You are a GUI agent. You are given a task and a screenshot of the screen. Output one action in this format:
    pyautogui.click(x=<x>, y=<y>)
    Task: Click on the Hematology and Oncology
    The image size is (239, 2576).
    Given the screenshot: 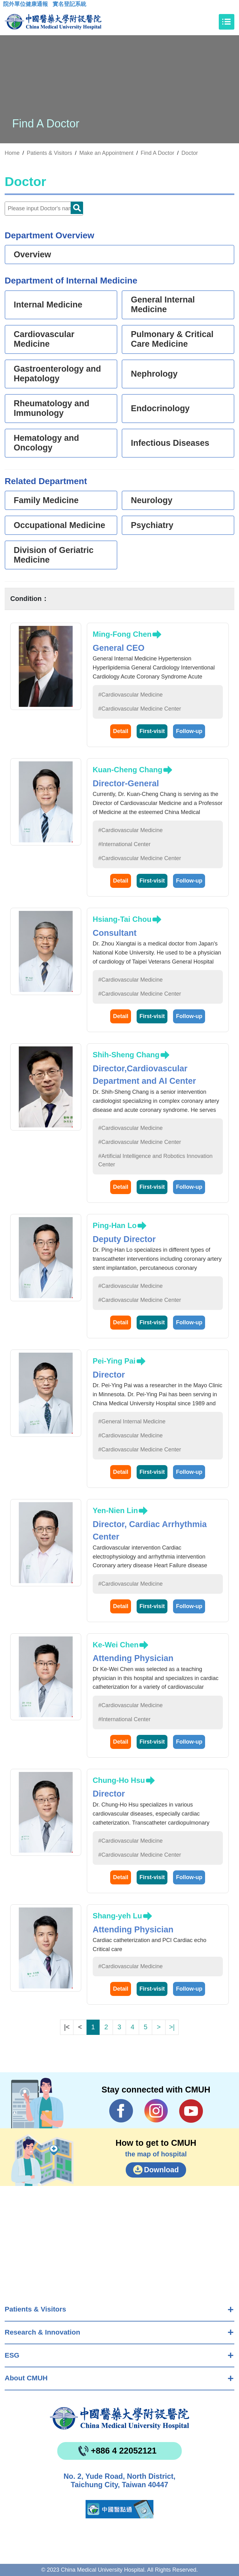 What is the action you would take?
    pyautogui.click(x=46, y=442)
    